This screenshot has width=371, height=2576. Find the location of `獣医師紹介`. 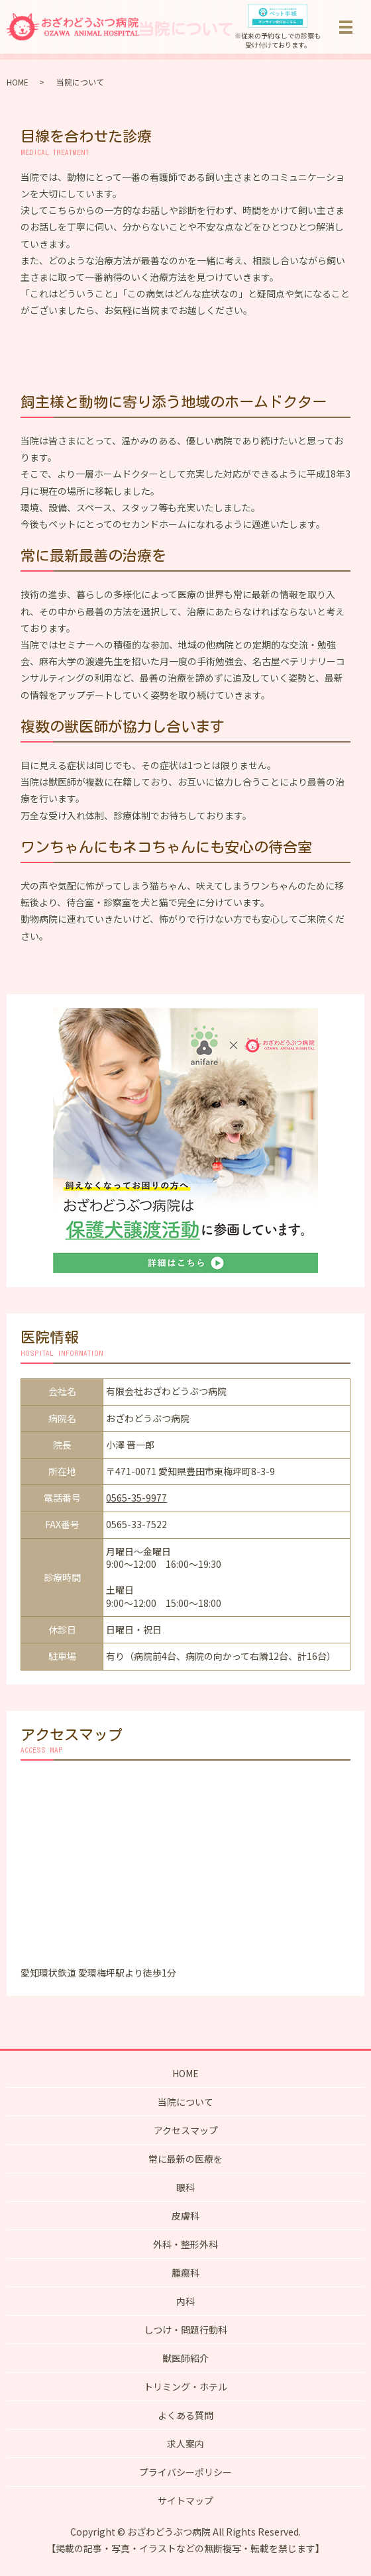

獣医師紹介 is located at coordinates (185, 2358).